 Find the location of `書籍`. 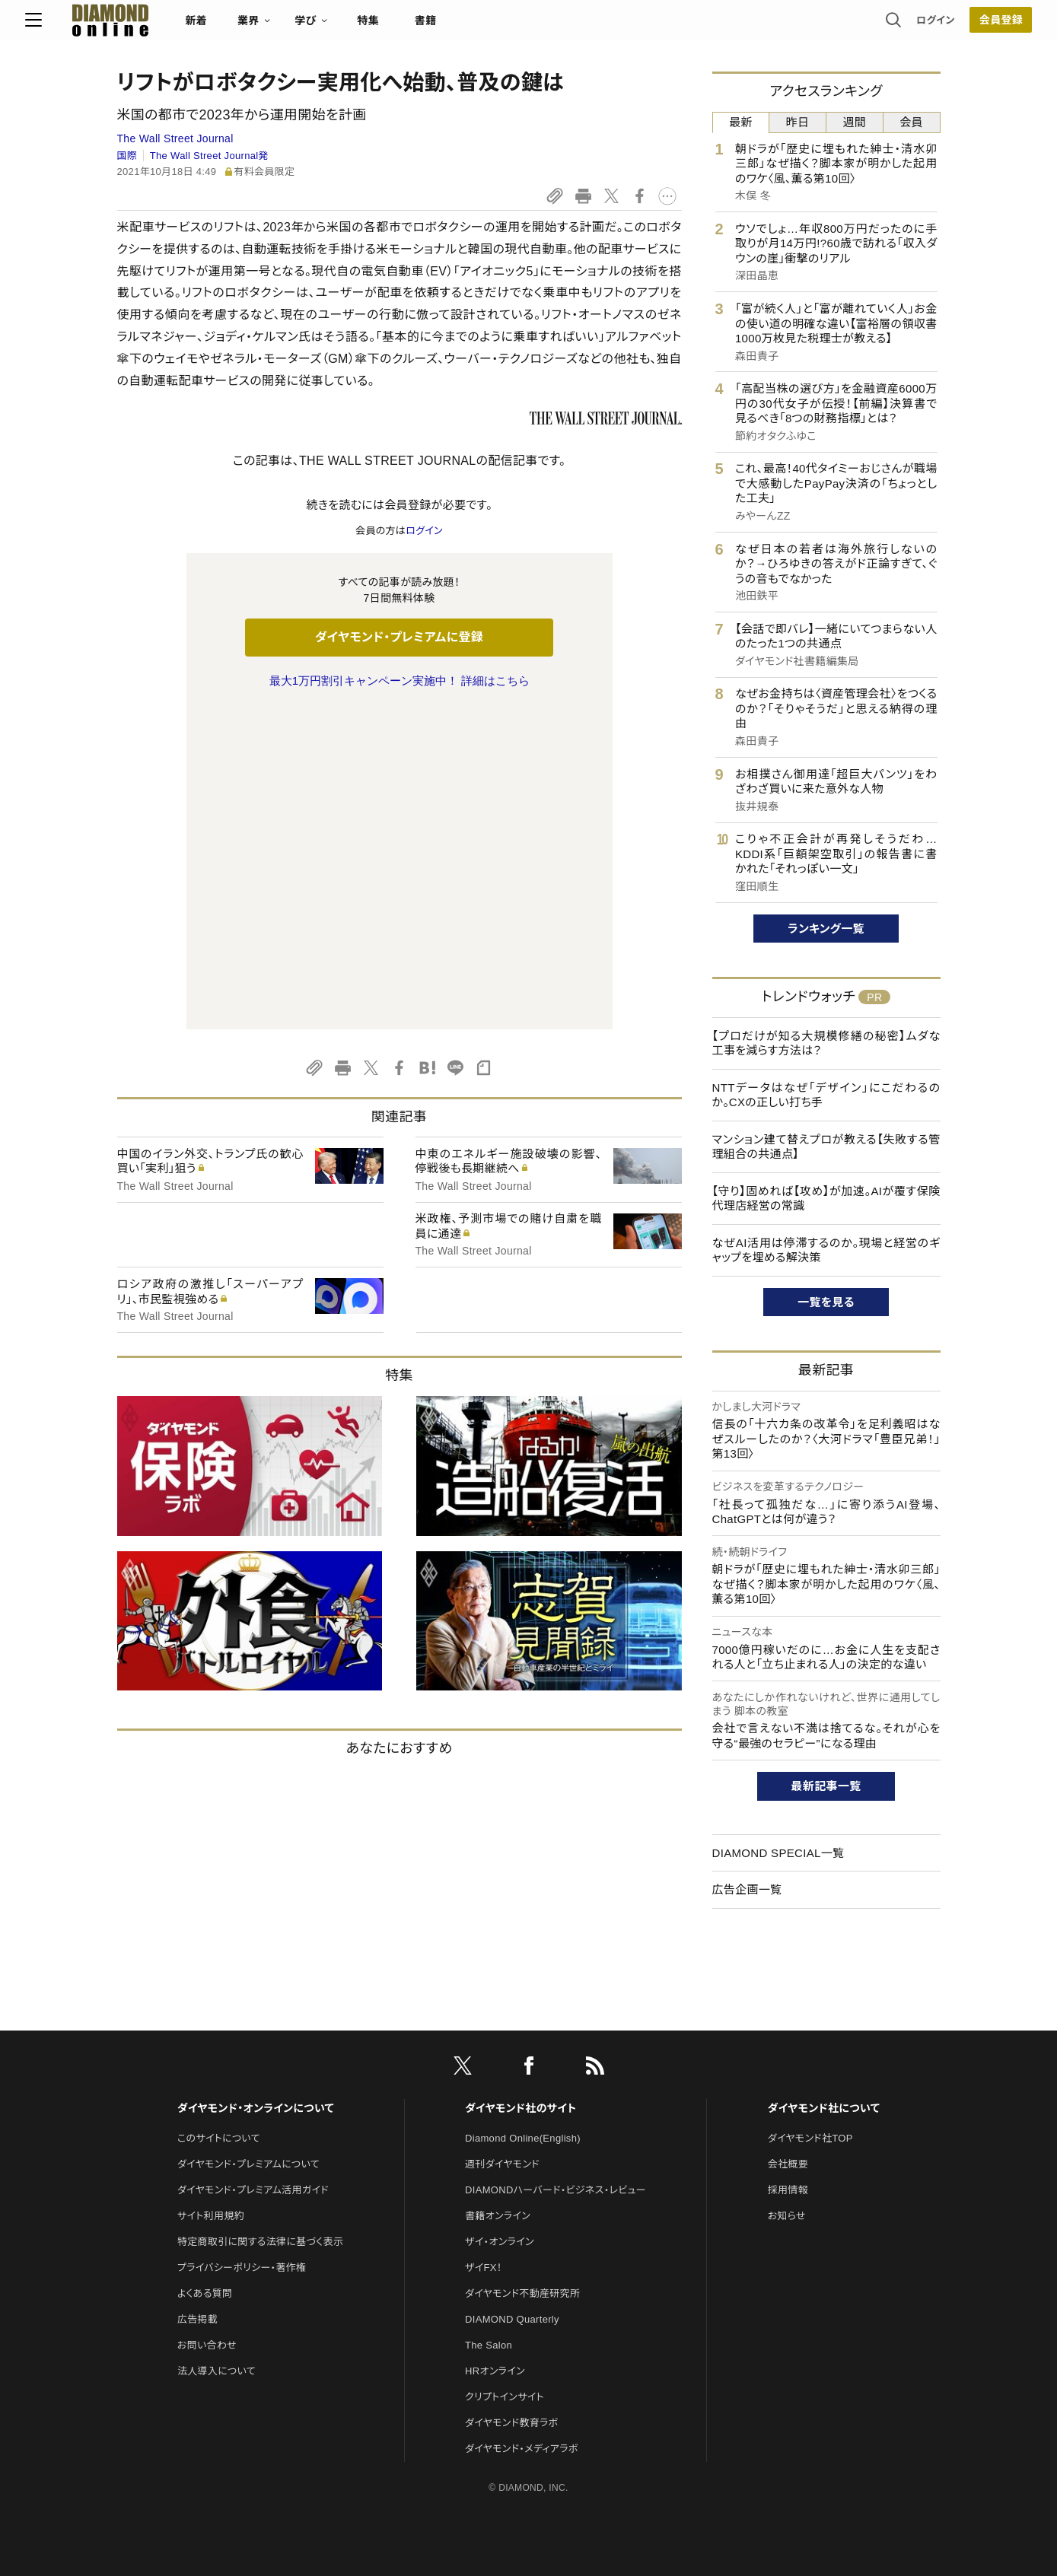

書籍 is located at coordinates (518, 27).